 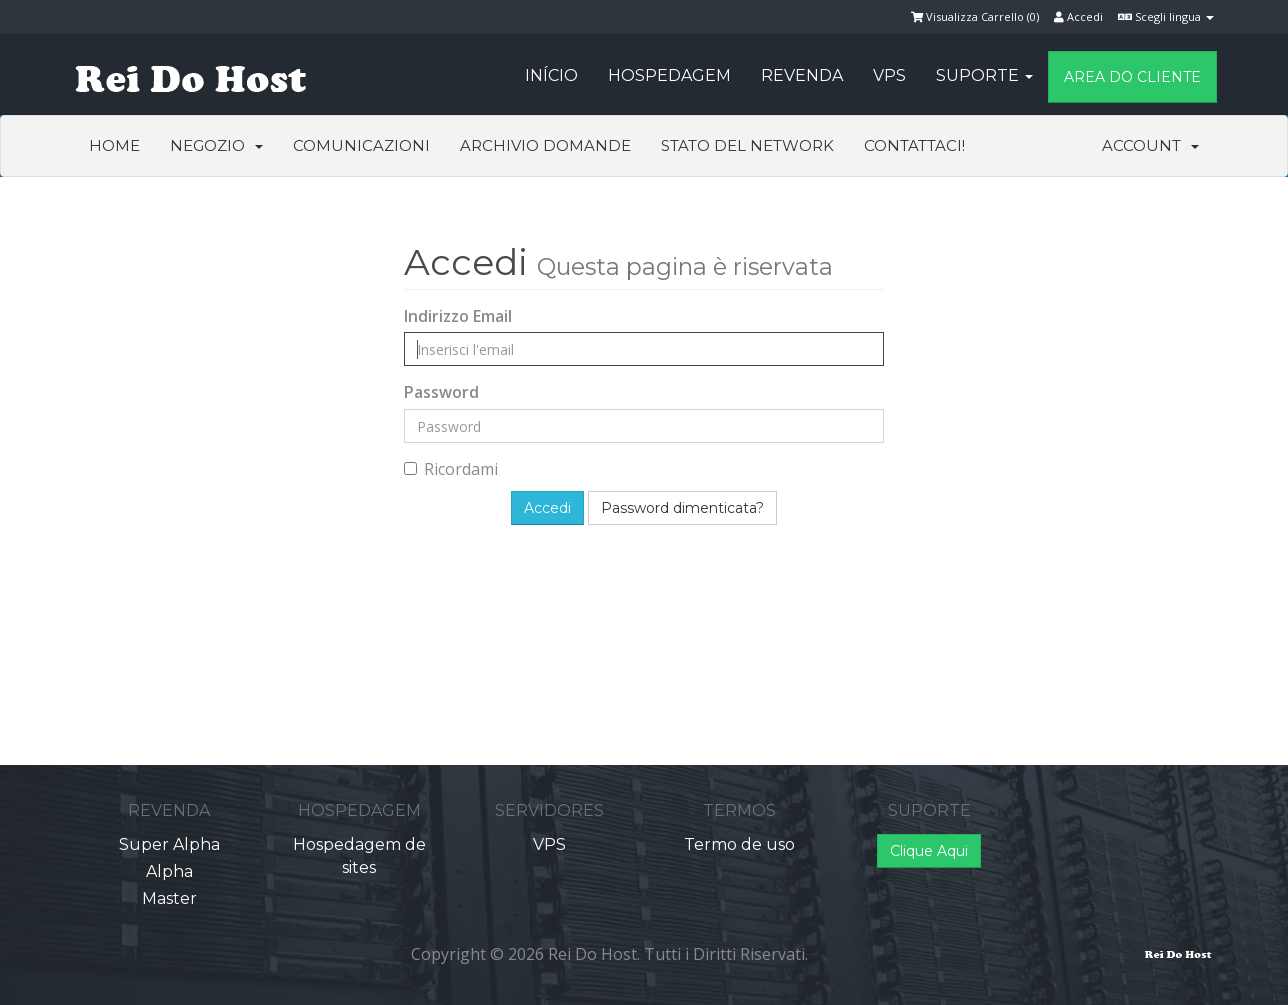 I want to click on Super Alpha, so click(x=169, y=844).